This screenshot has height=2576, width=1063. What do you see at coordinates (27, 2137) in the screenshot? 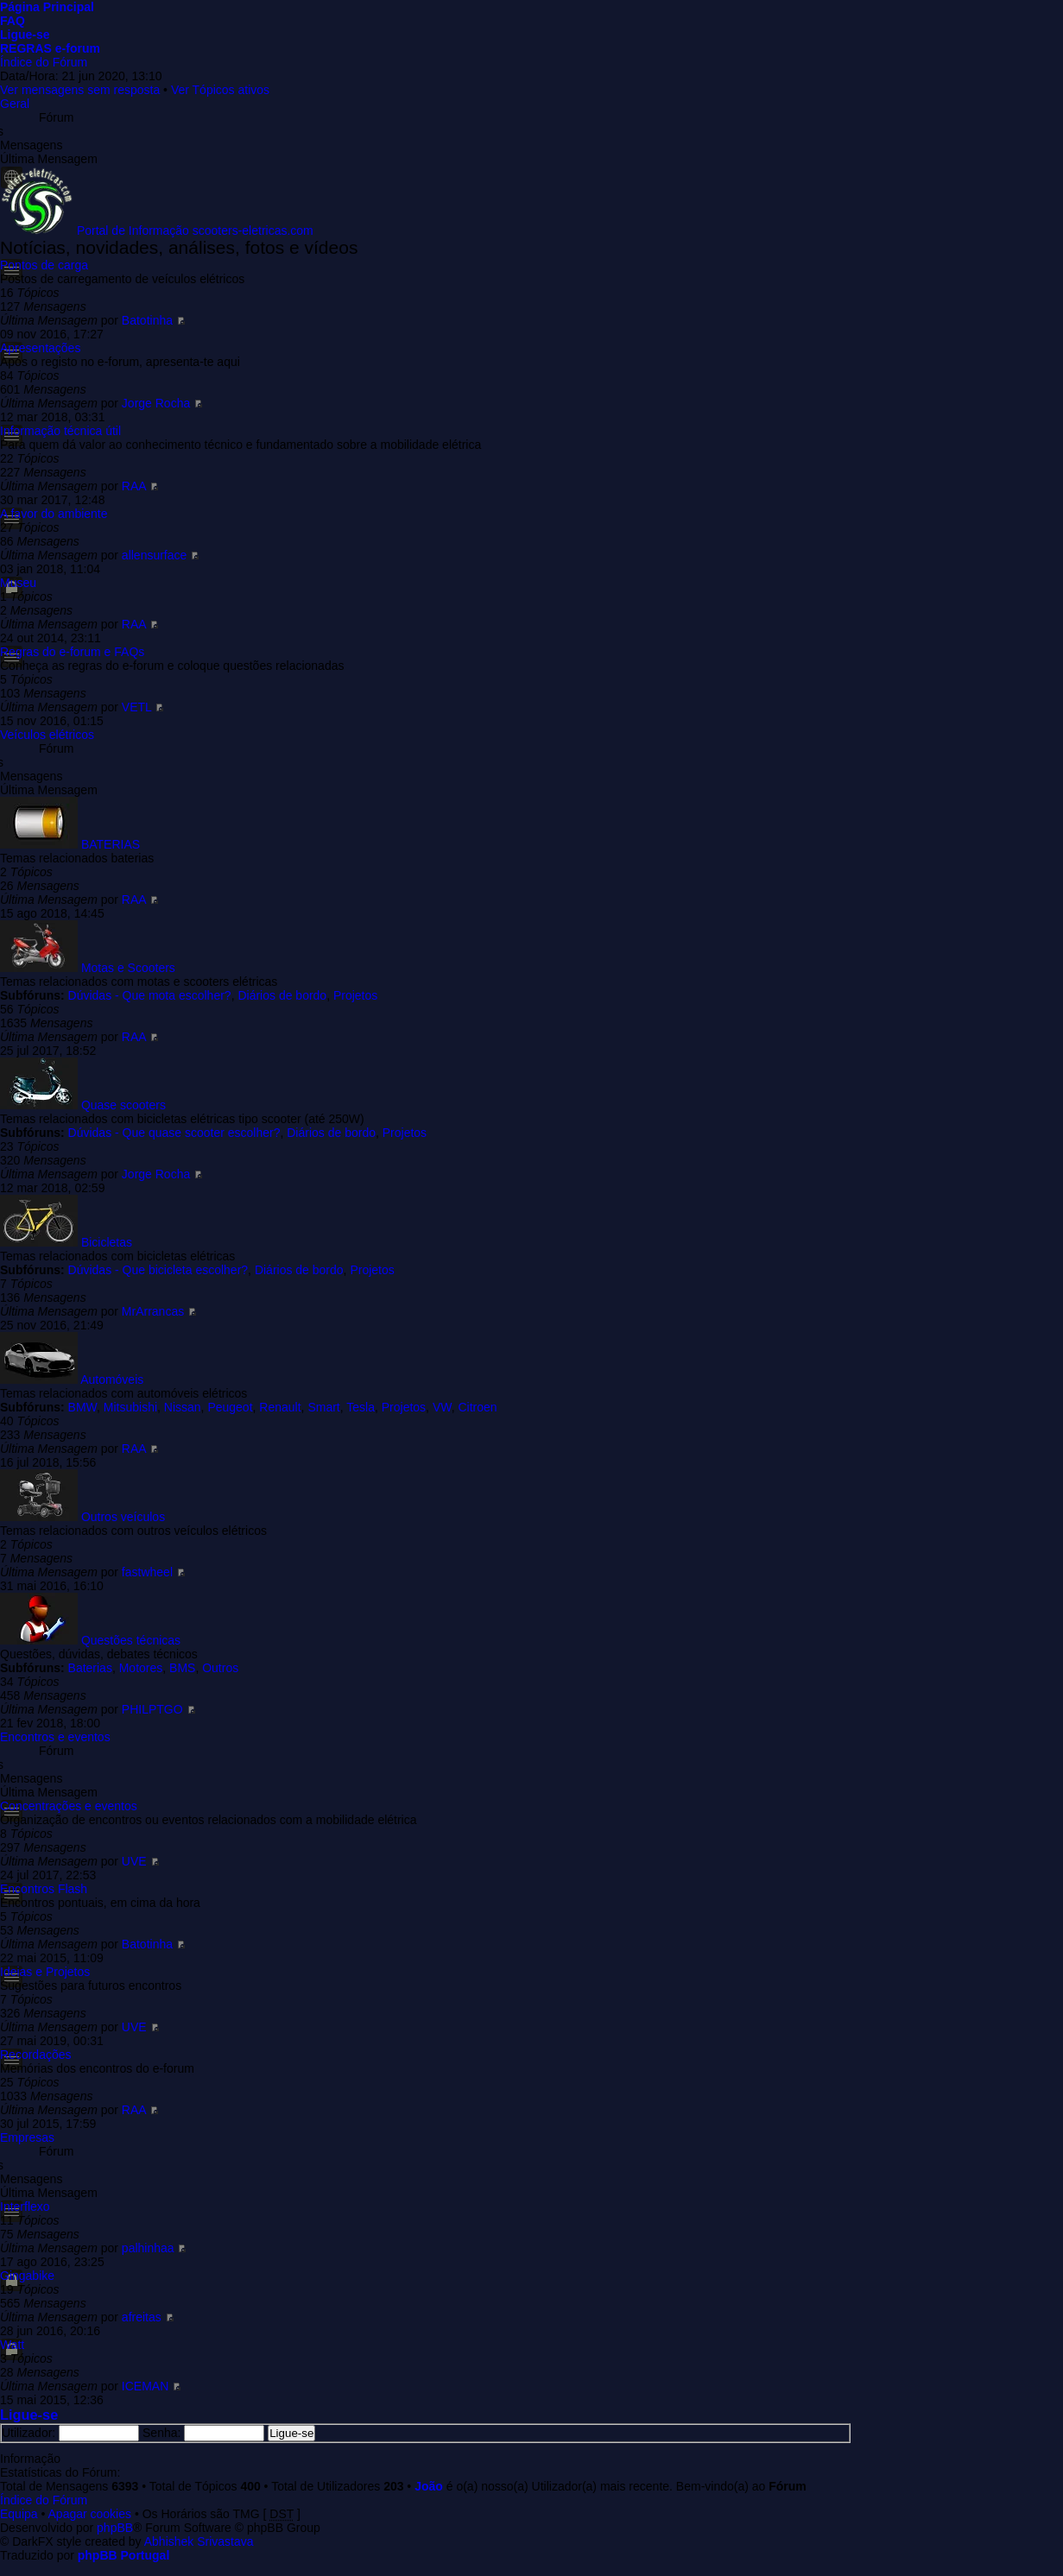
I see `Empresas` at bounding box center [27, 2137].